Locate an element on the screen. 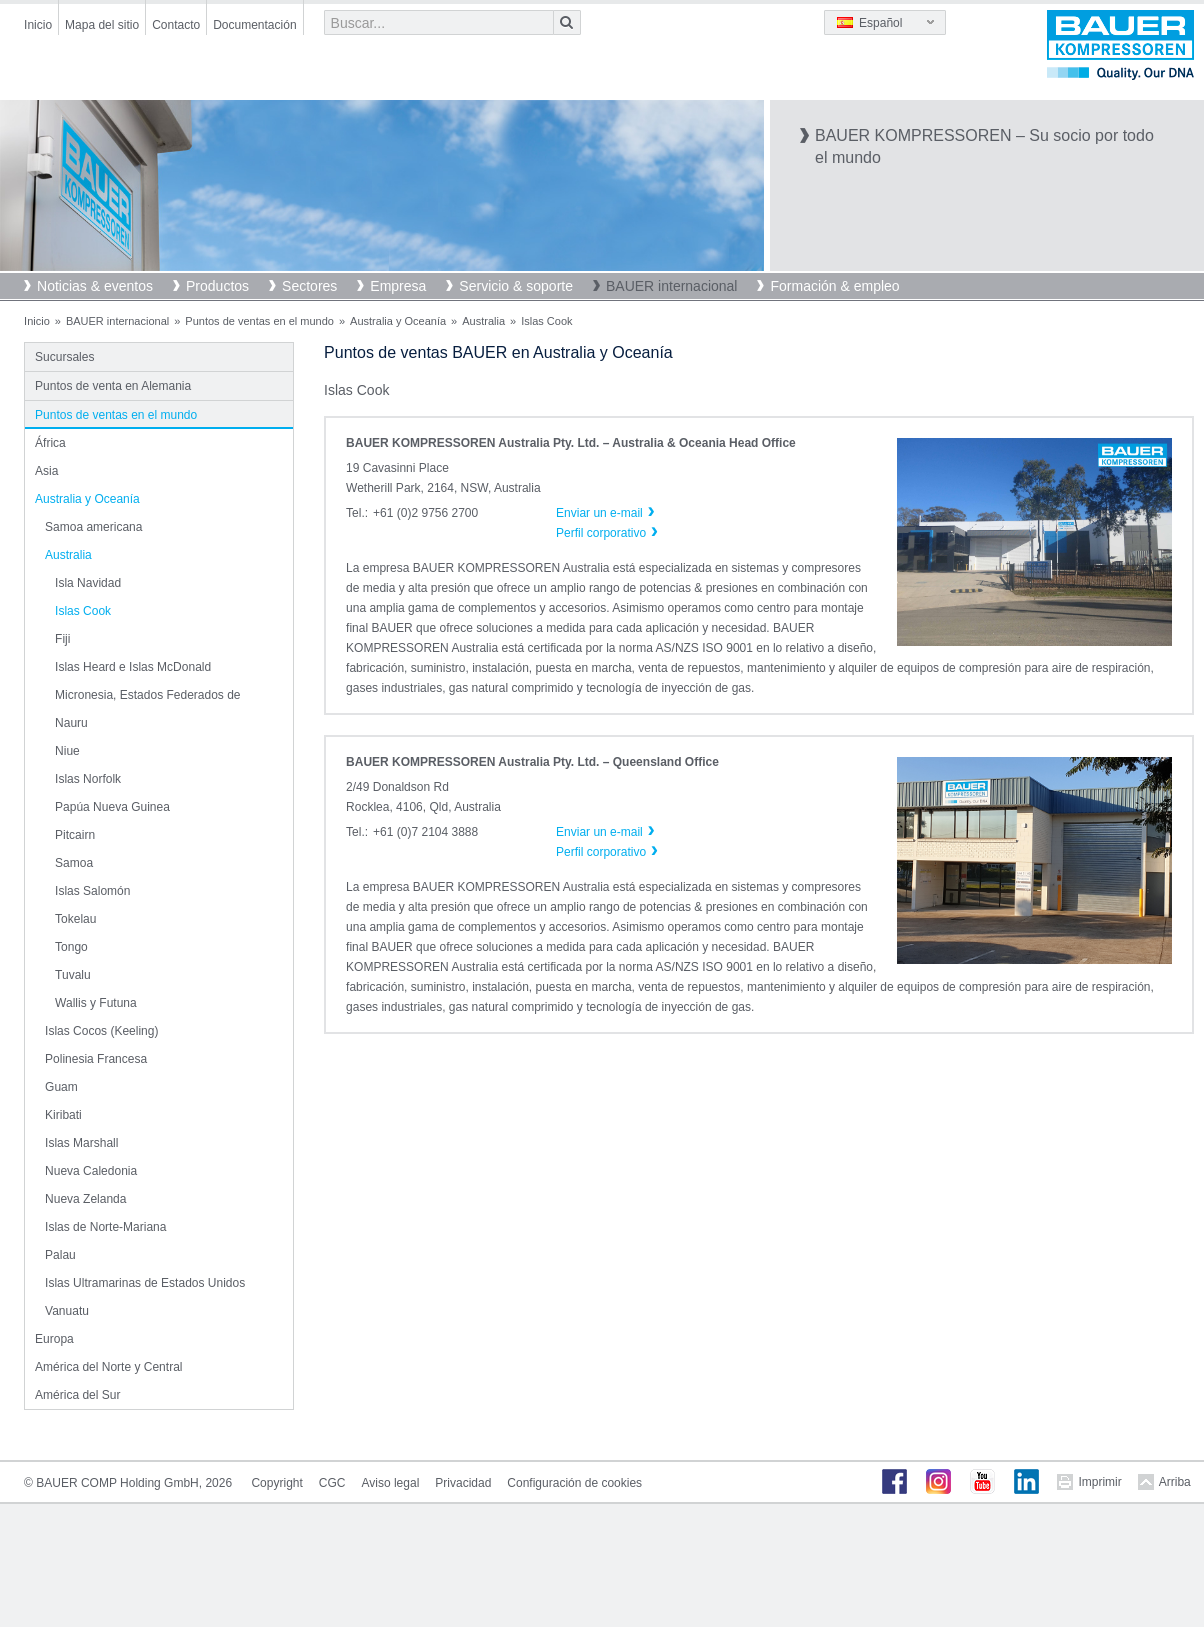  Samoa americana is located at coordinates (93, 527).